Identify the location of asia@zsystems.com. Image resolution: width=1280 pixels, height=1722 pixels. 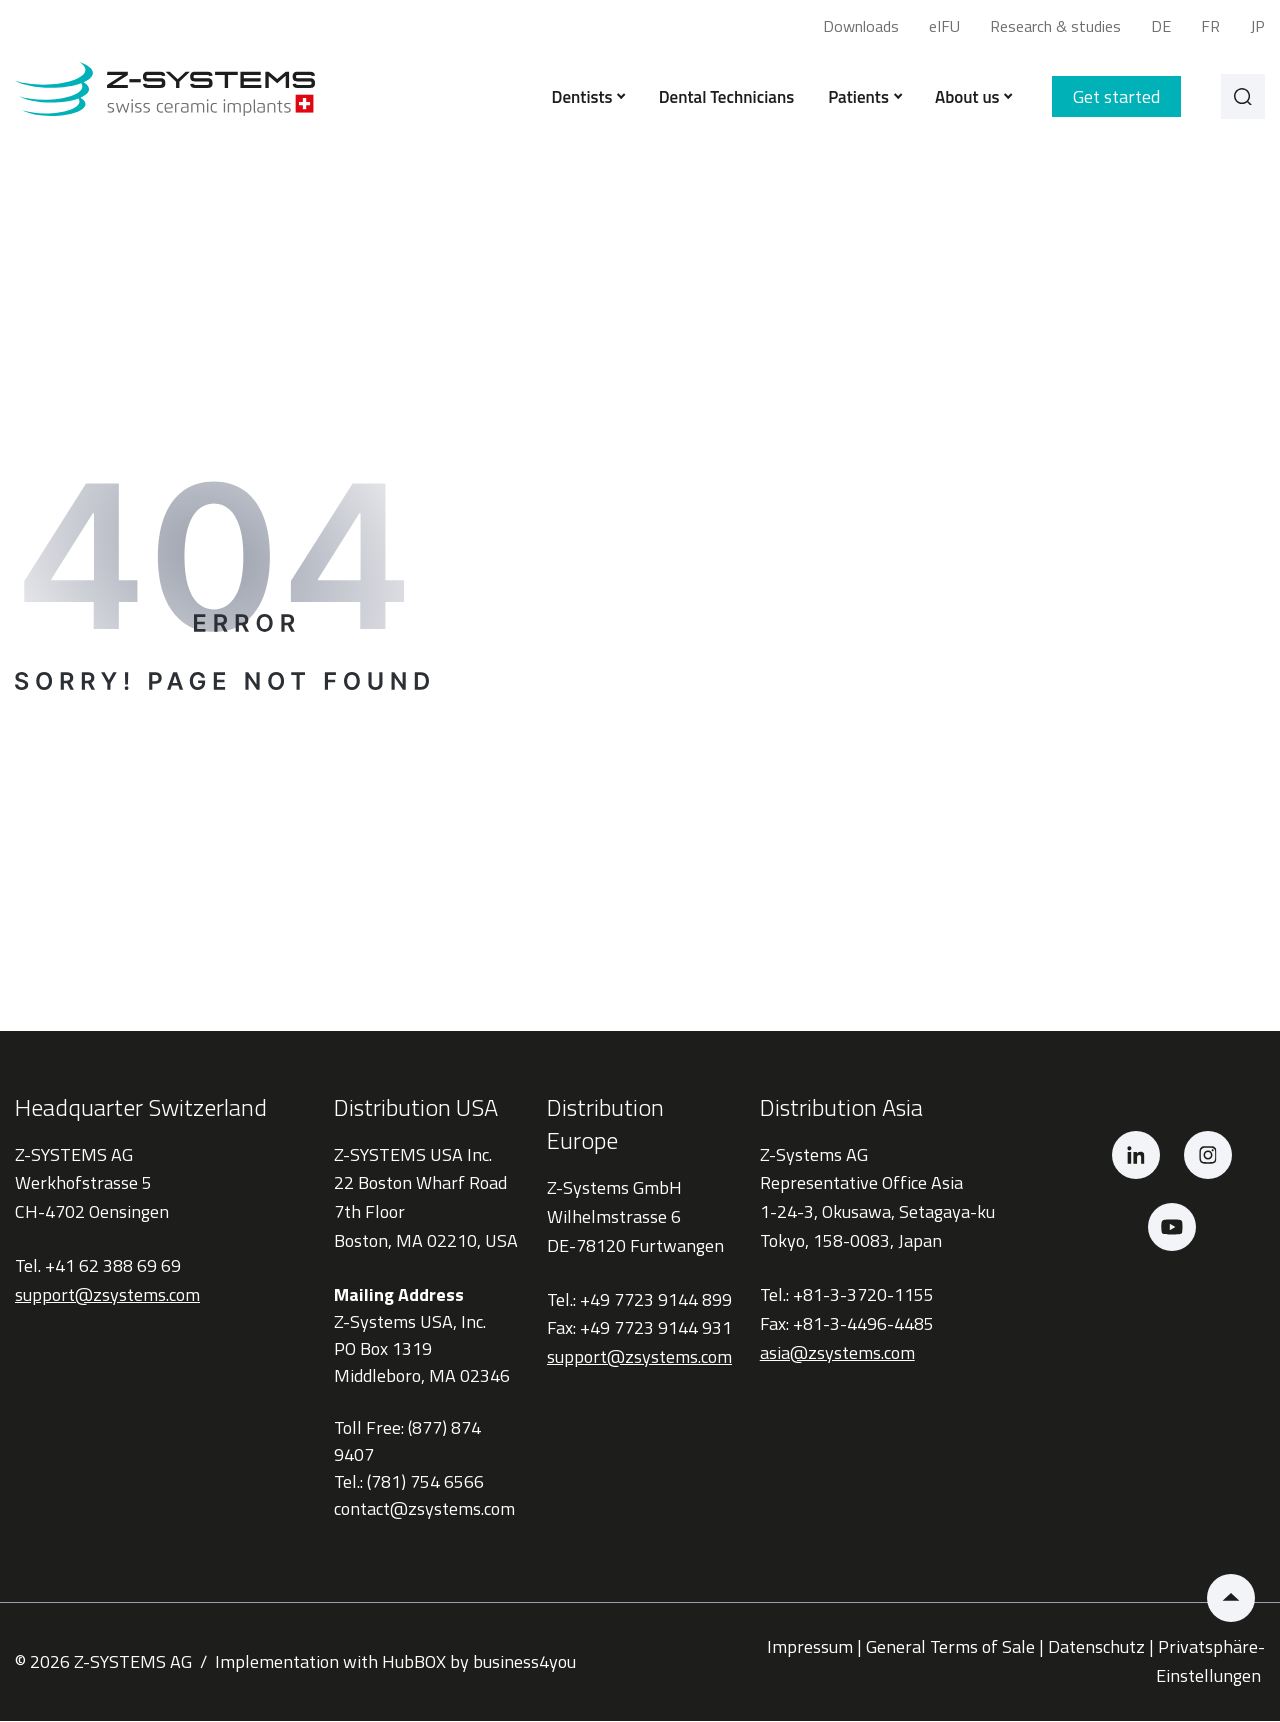
(837, 1353).